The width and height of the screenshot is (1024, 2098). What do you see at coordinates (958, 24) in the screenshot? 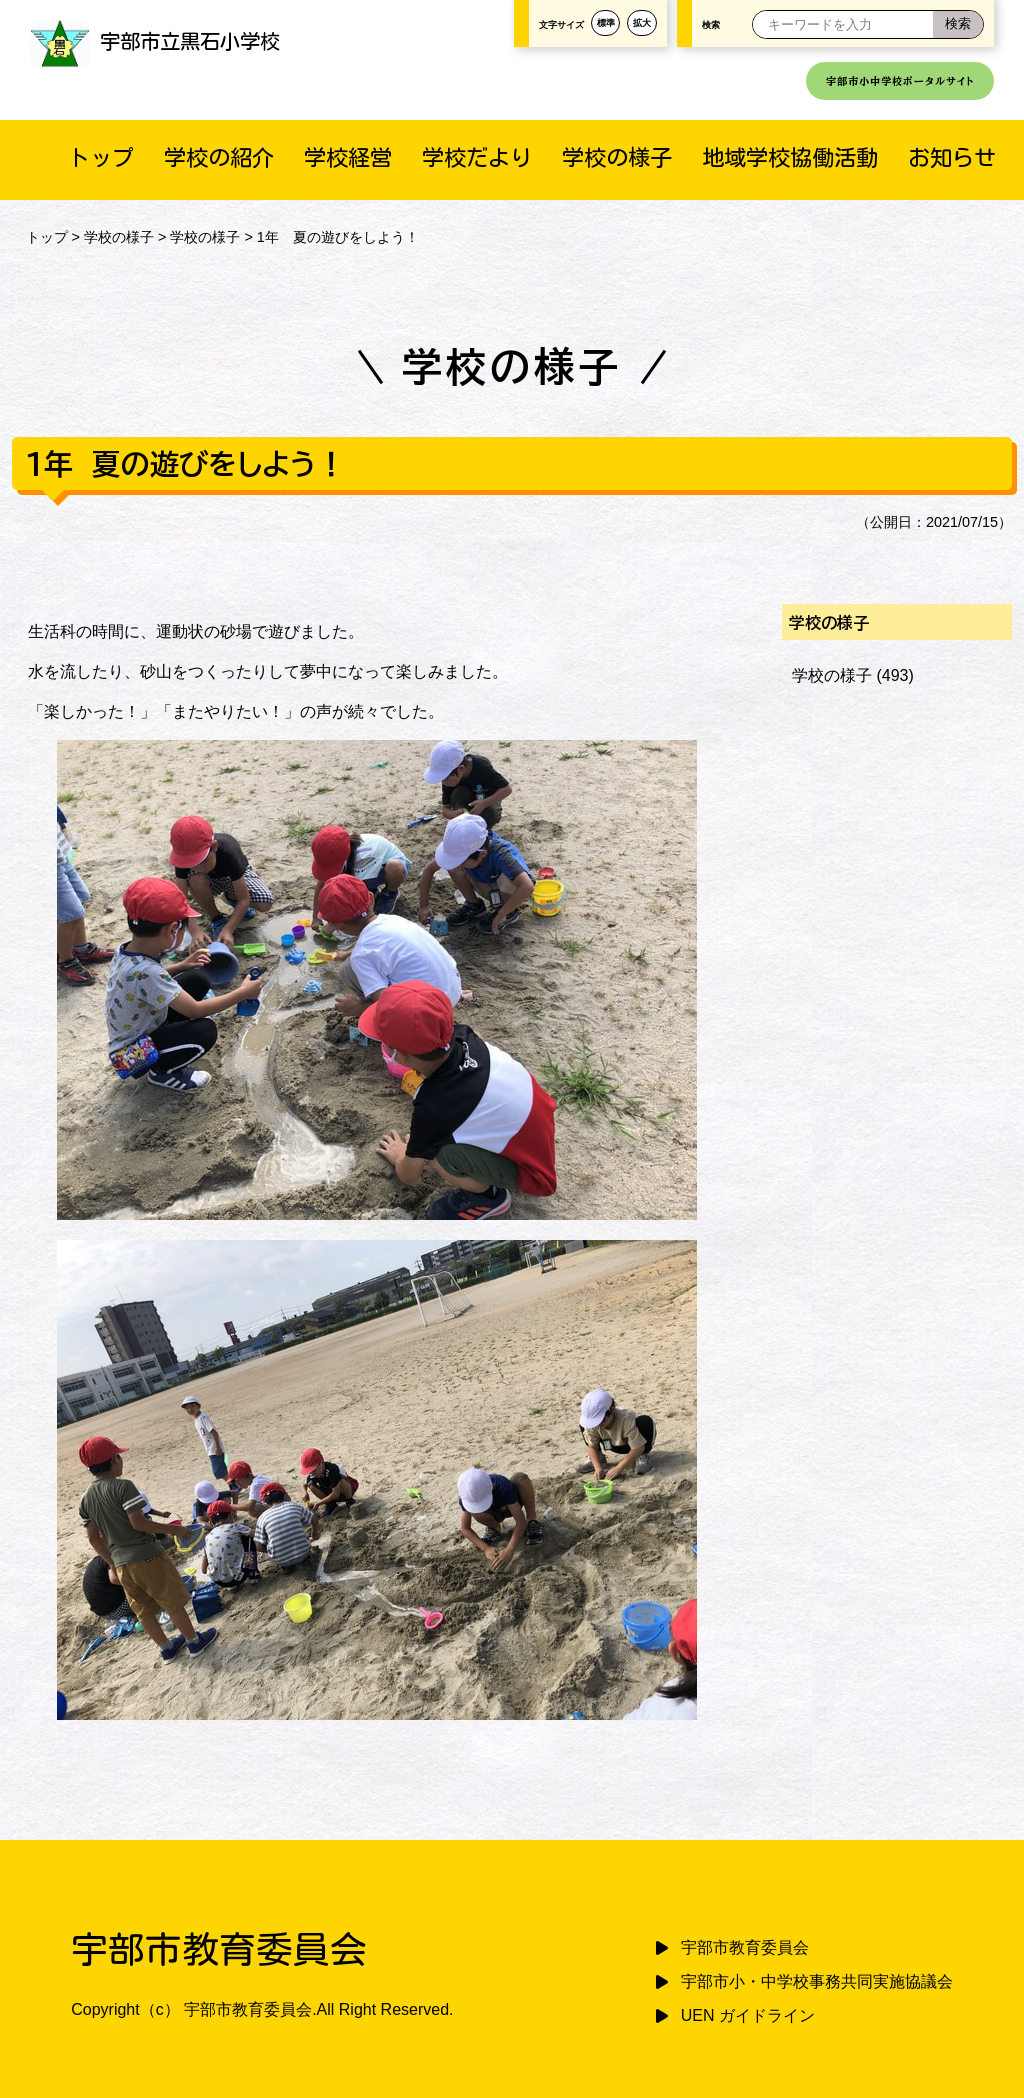
I see `[検索]` at bounding box center [958, 24].